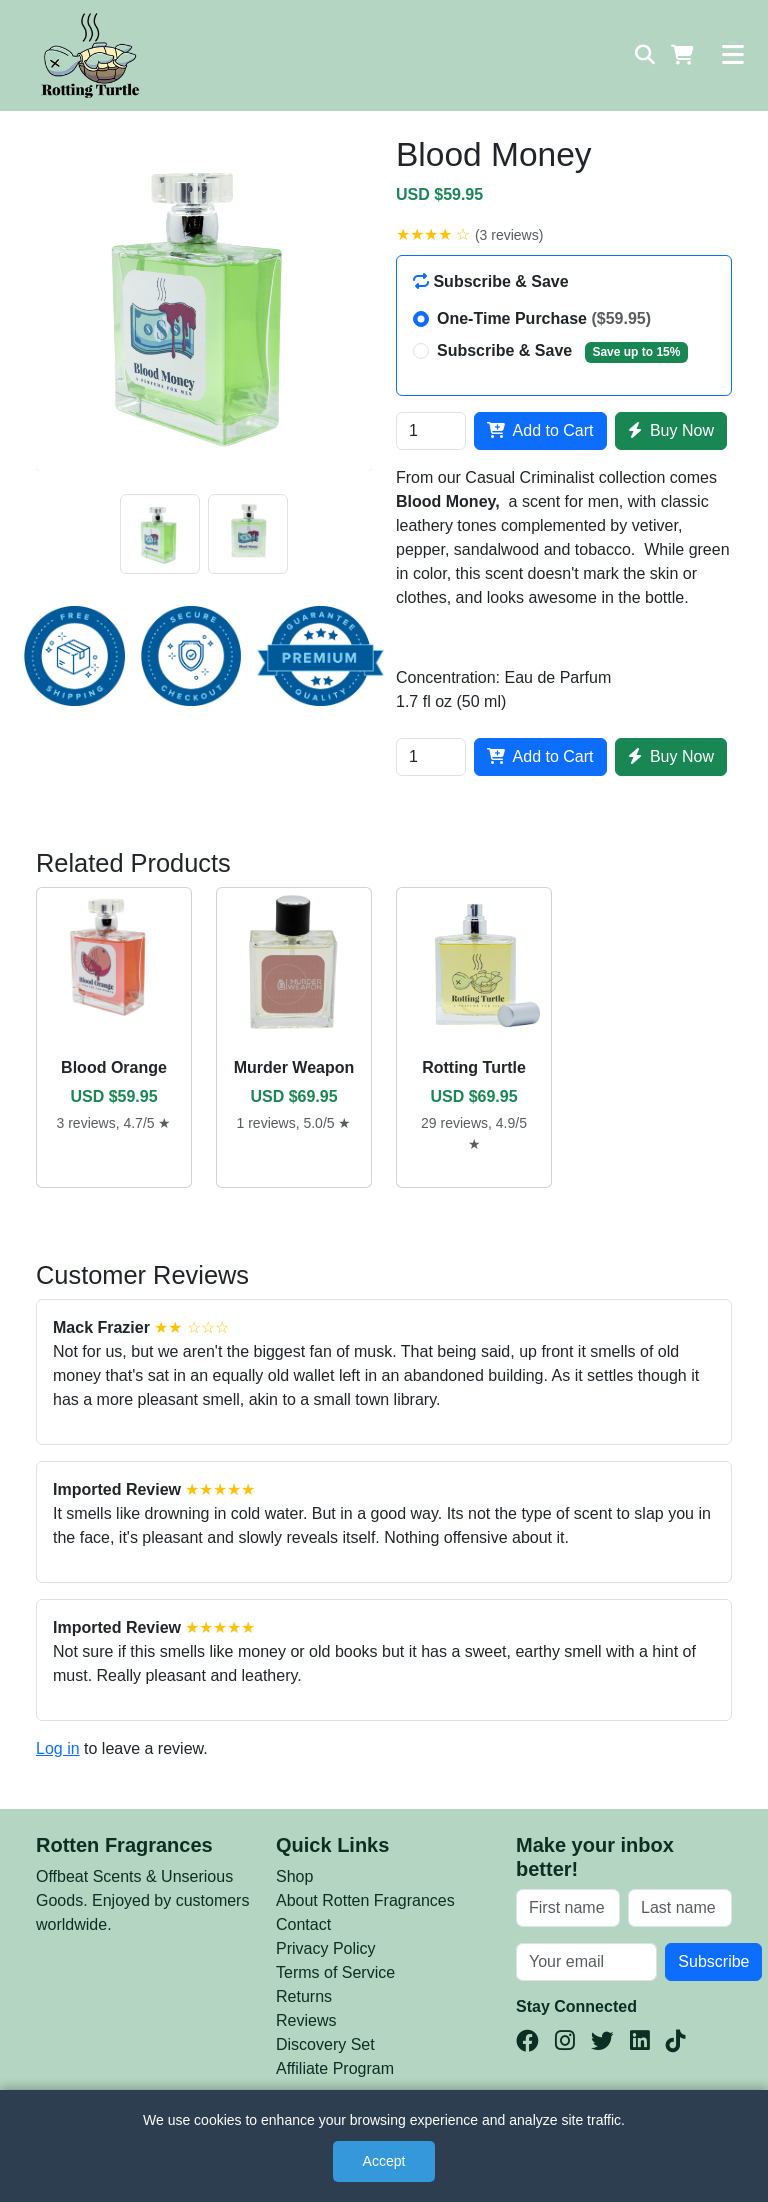  What do you see at coordinates (562, 352) in the screenshot?
I see `Subscribe & Save` at bounding box center [562, 352].